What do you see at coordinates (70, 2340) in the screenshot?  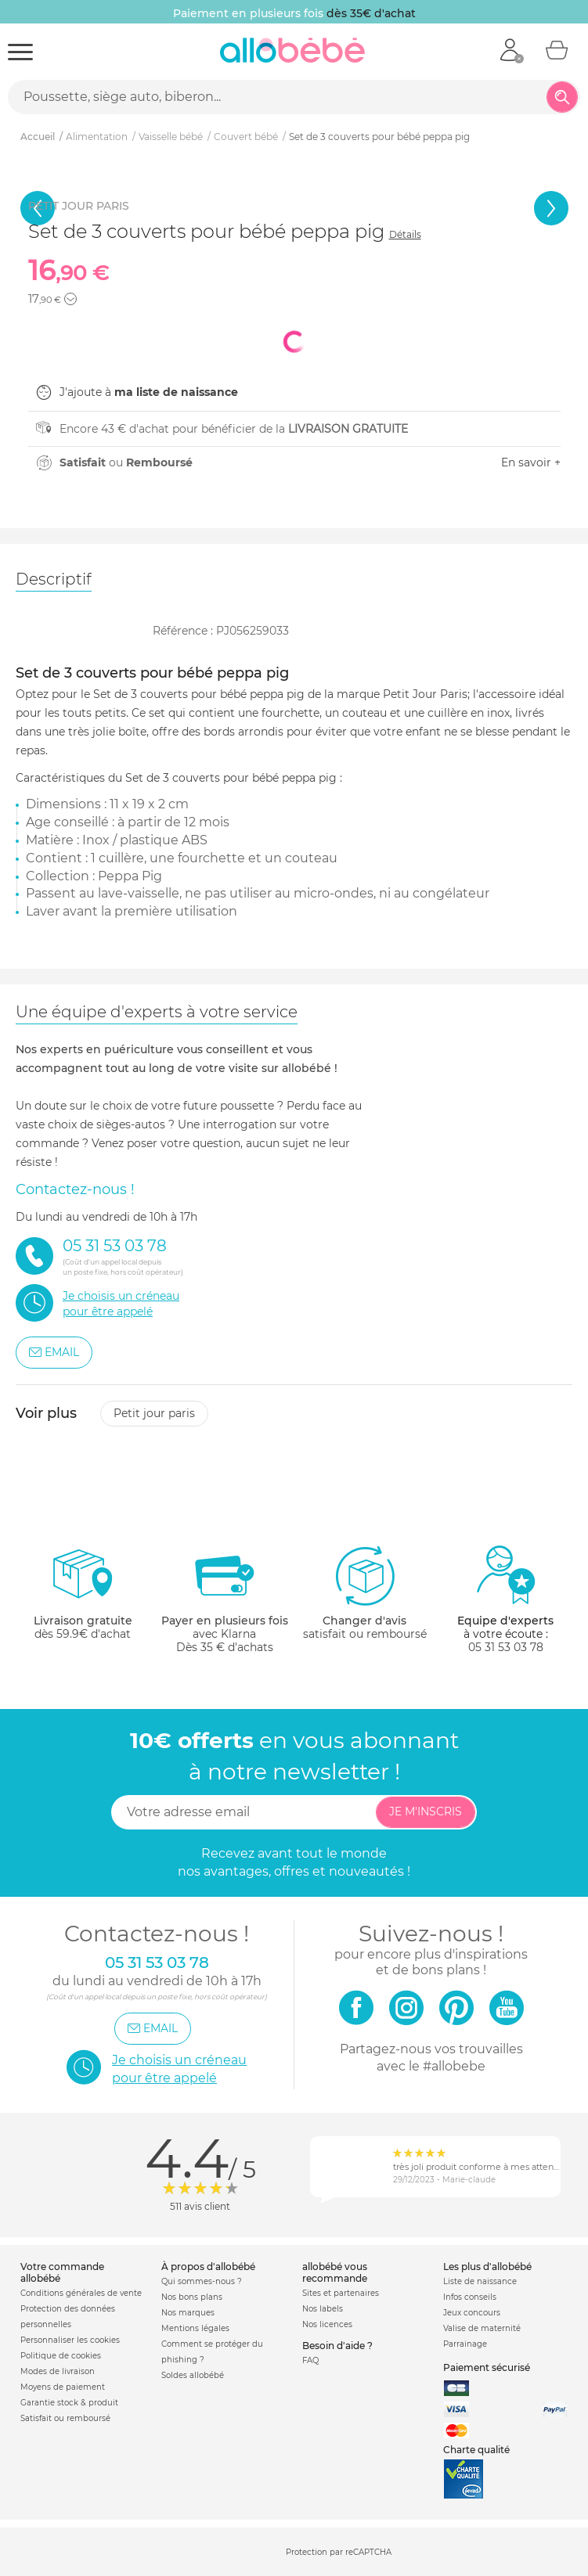 I see `Personnaliser les cookies` at bounding box center [70, 2340].